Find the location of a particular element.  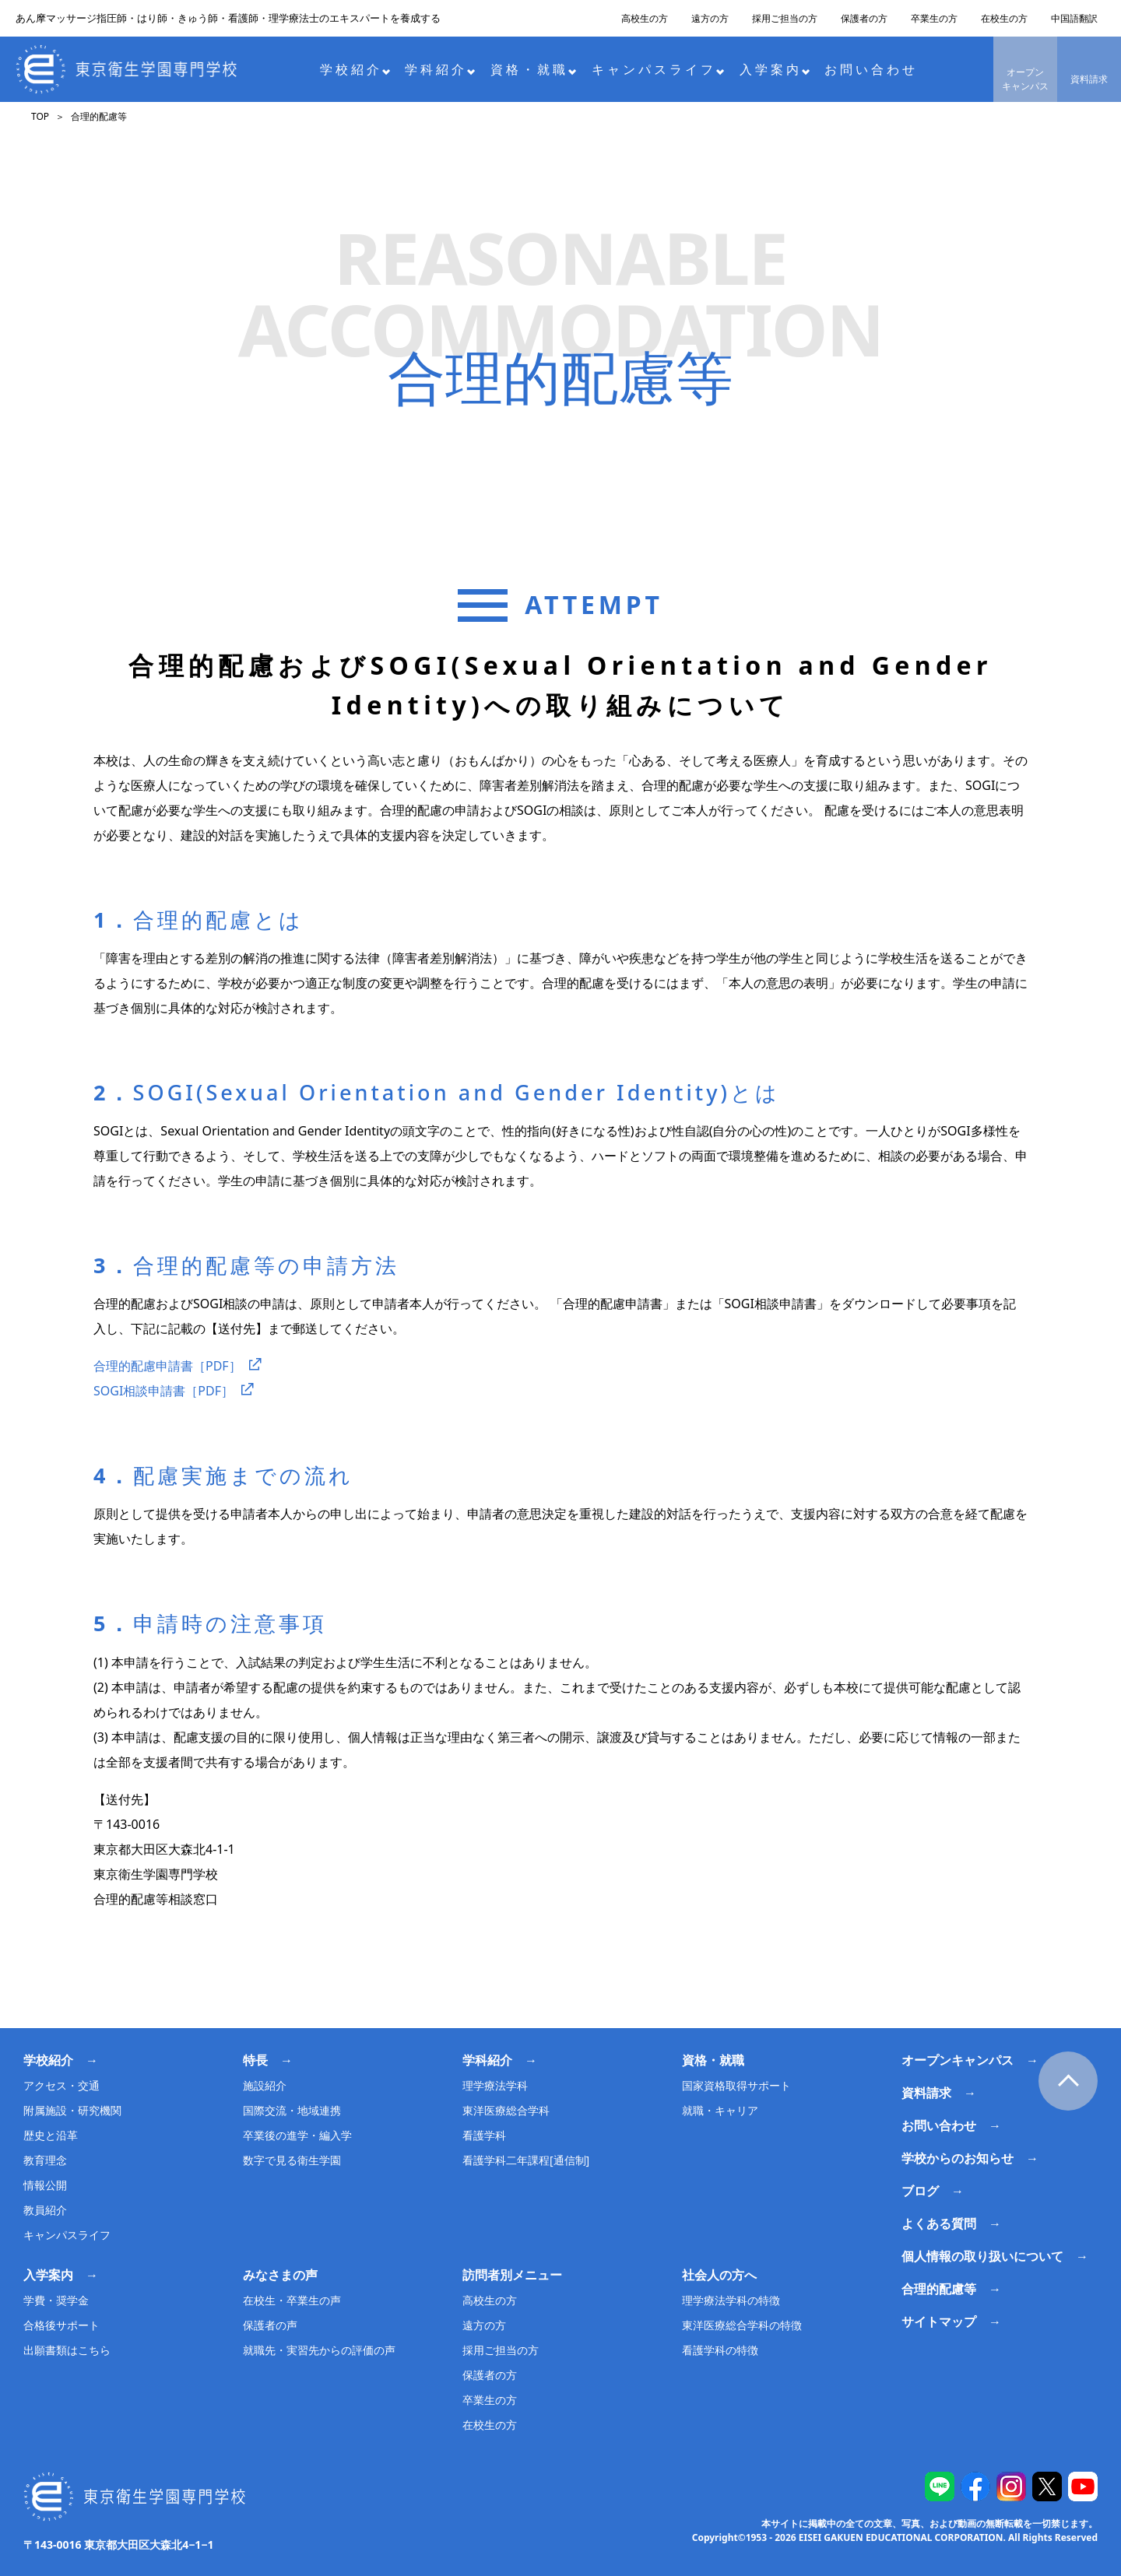

みなさまの声 is located at coordinates (280, 2274).